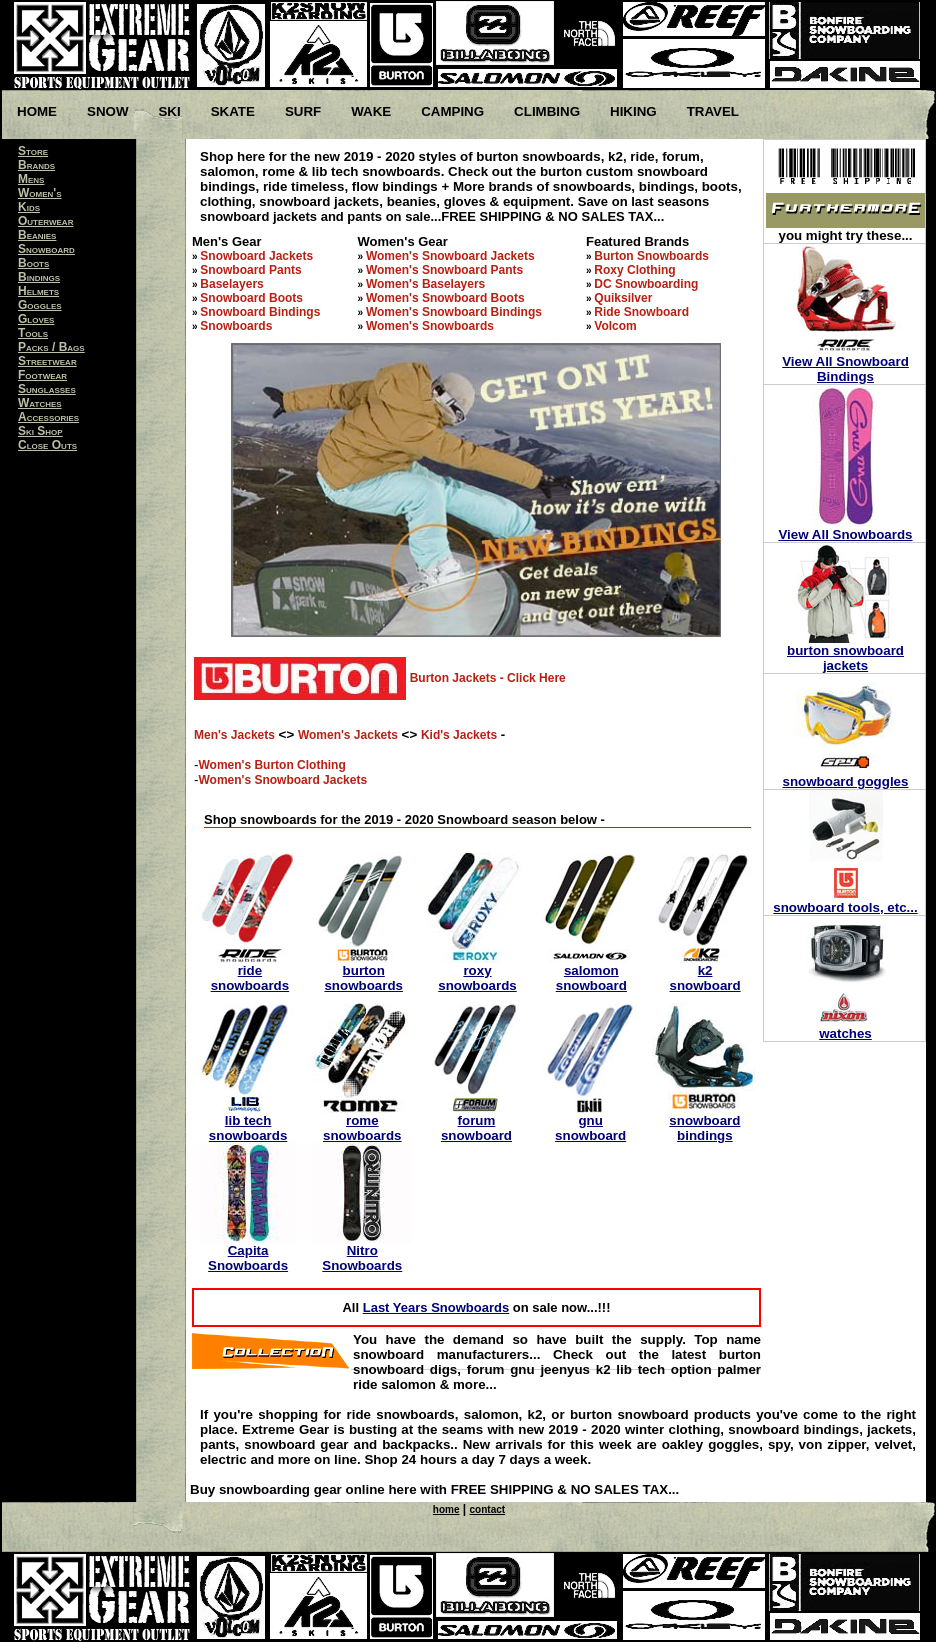  Describe the element at coordinates (845, 658) in the screenshot. I see `burton snowboard jackets` at that location.